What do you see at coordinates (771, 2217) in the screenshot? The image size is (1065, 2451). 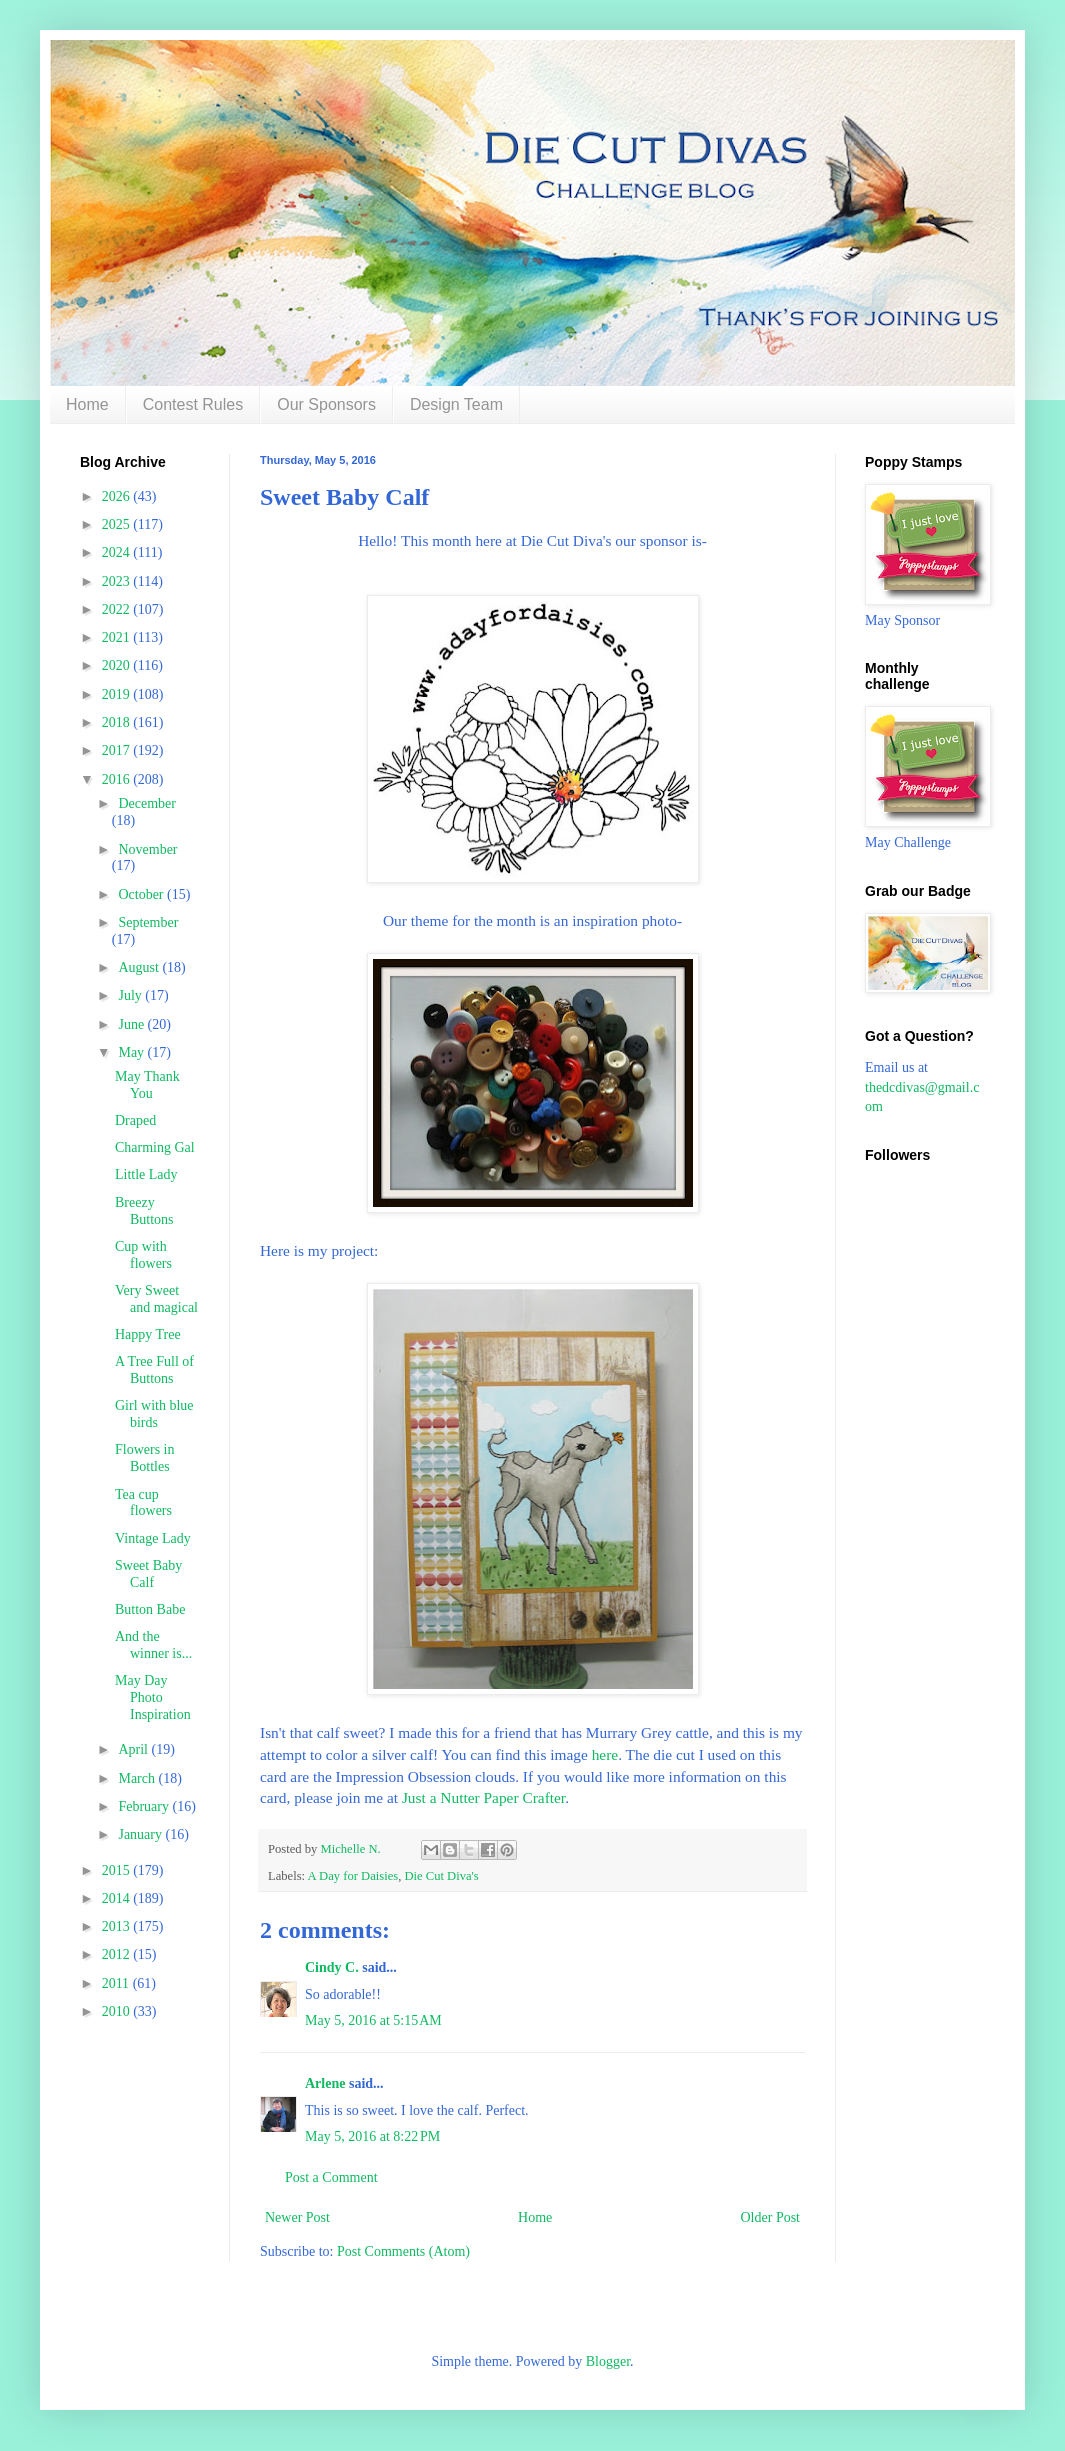 I see `Older Post` at bounding box center [771, 2217].